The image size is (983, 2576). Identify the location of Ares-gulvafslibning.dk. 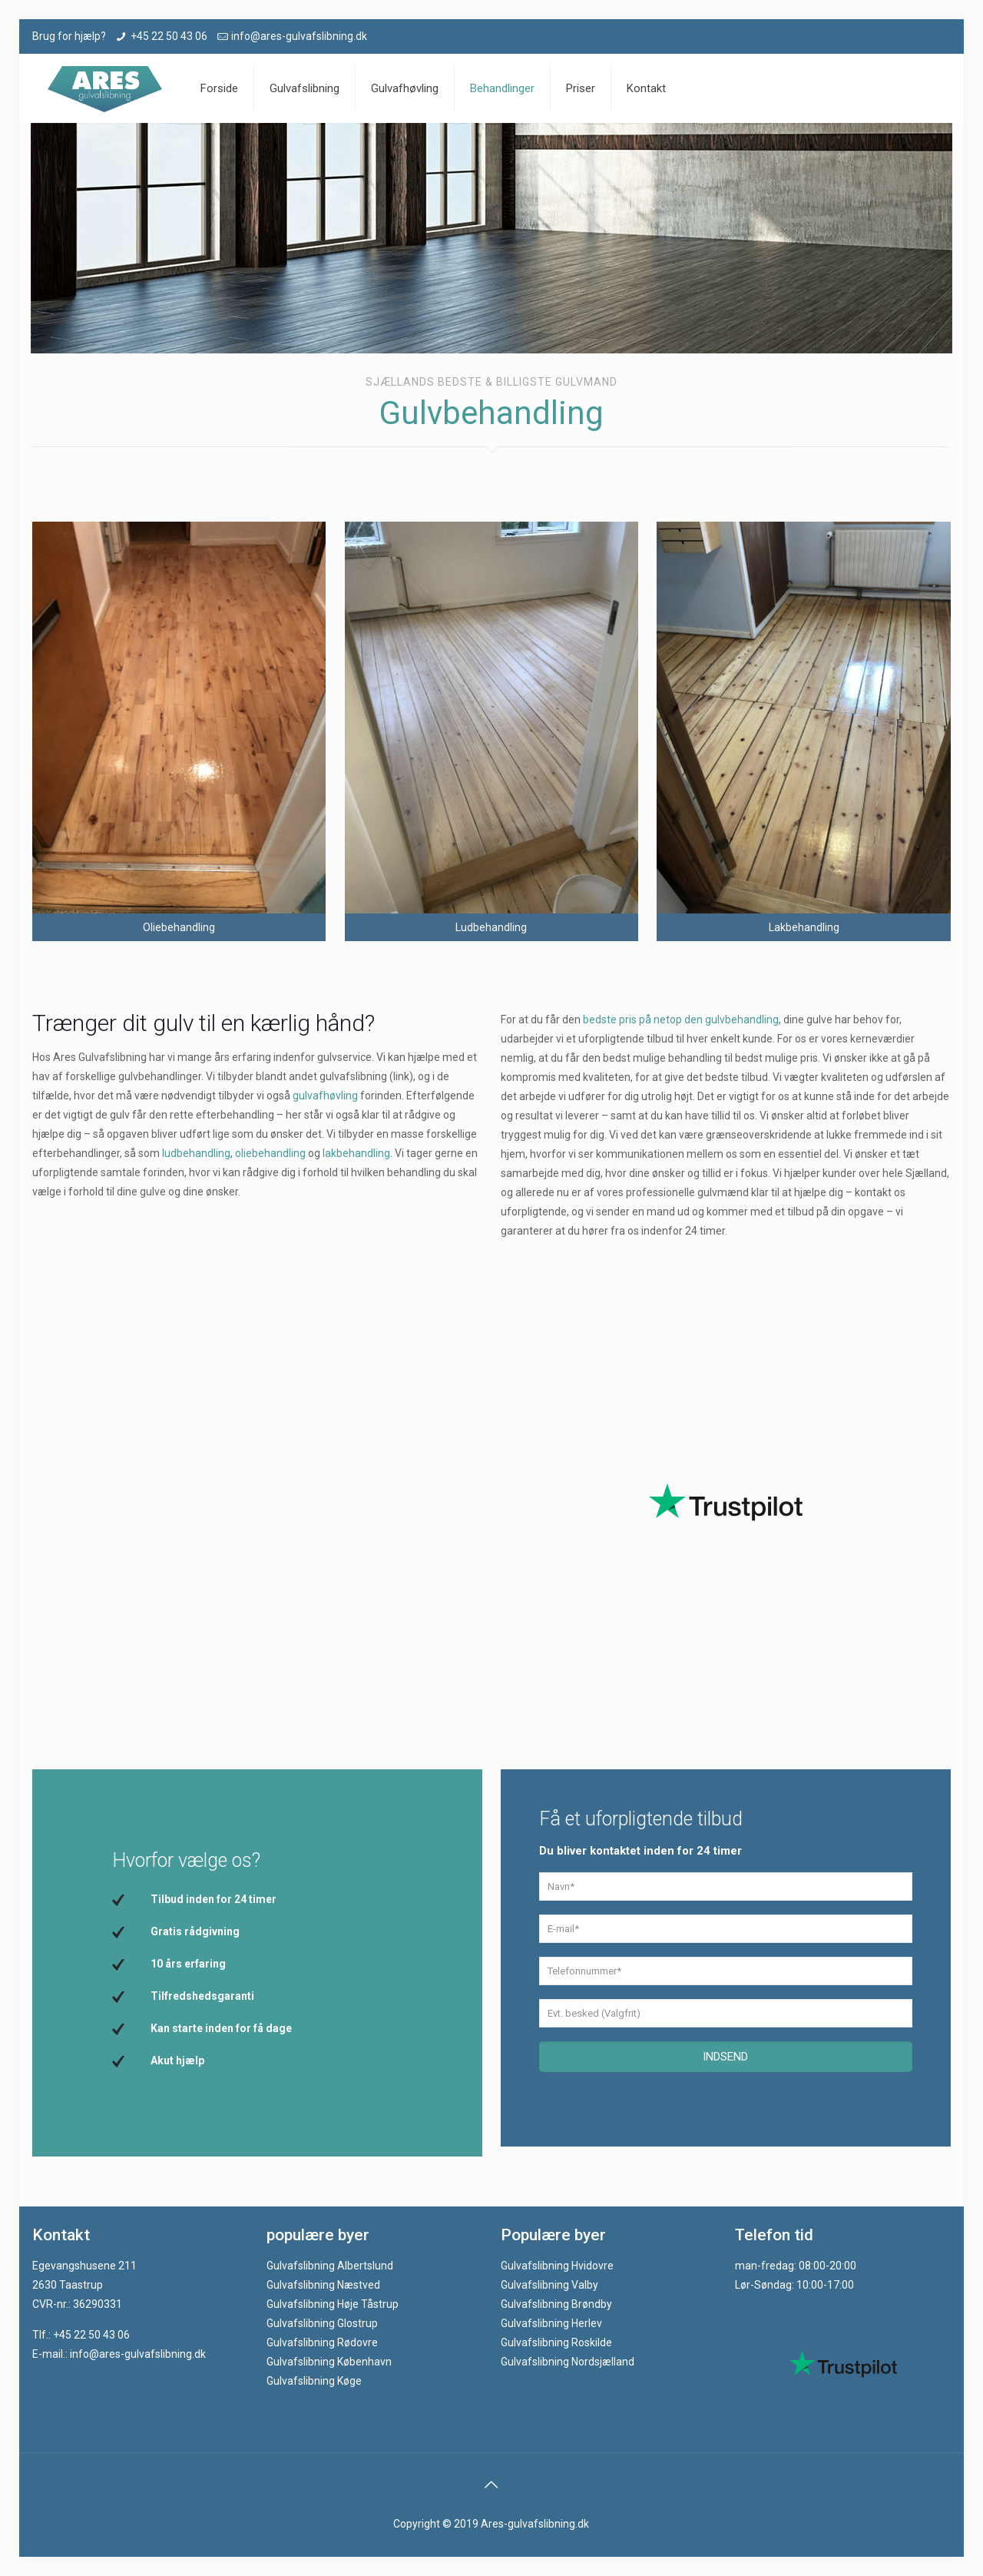
(535, 2524).